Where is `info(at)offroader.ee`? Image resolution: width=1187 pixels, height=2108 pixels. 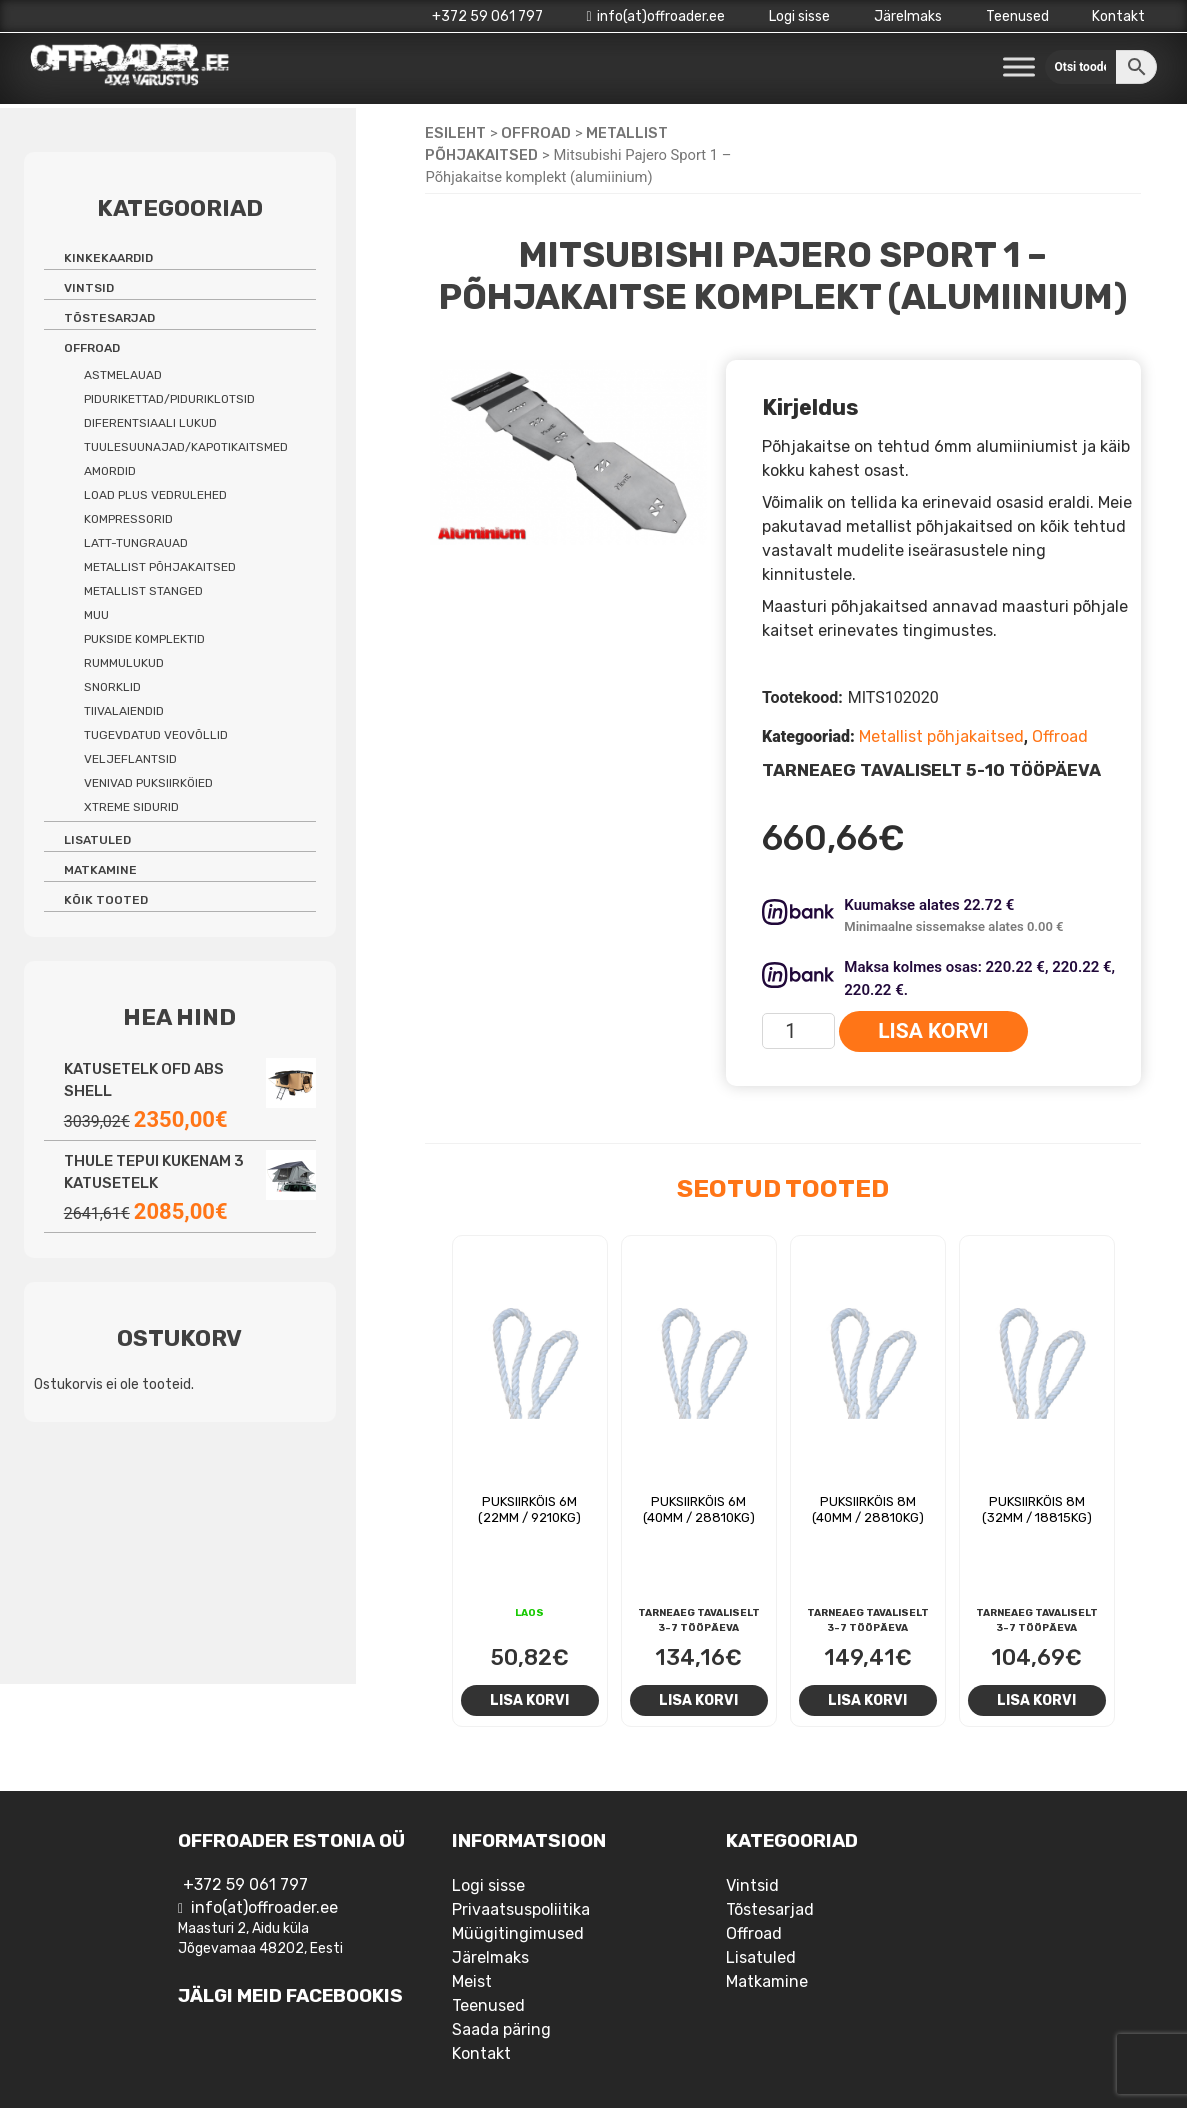 info(at)offroader.ee is located at coordinates (655, 16).